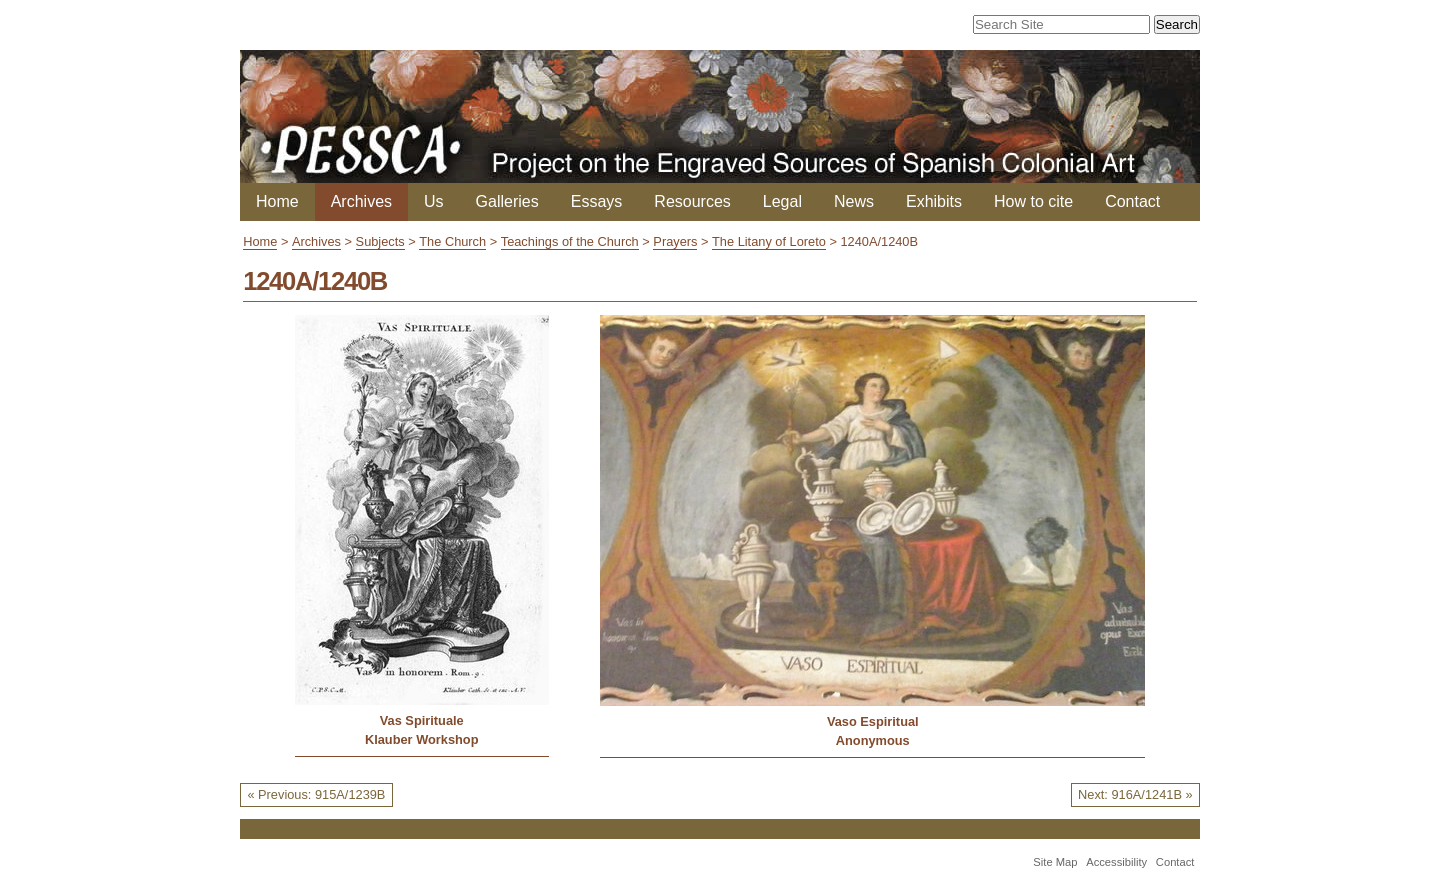  I want to click on Galleries, so click(507, 201).